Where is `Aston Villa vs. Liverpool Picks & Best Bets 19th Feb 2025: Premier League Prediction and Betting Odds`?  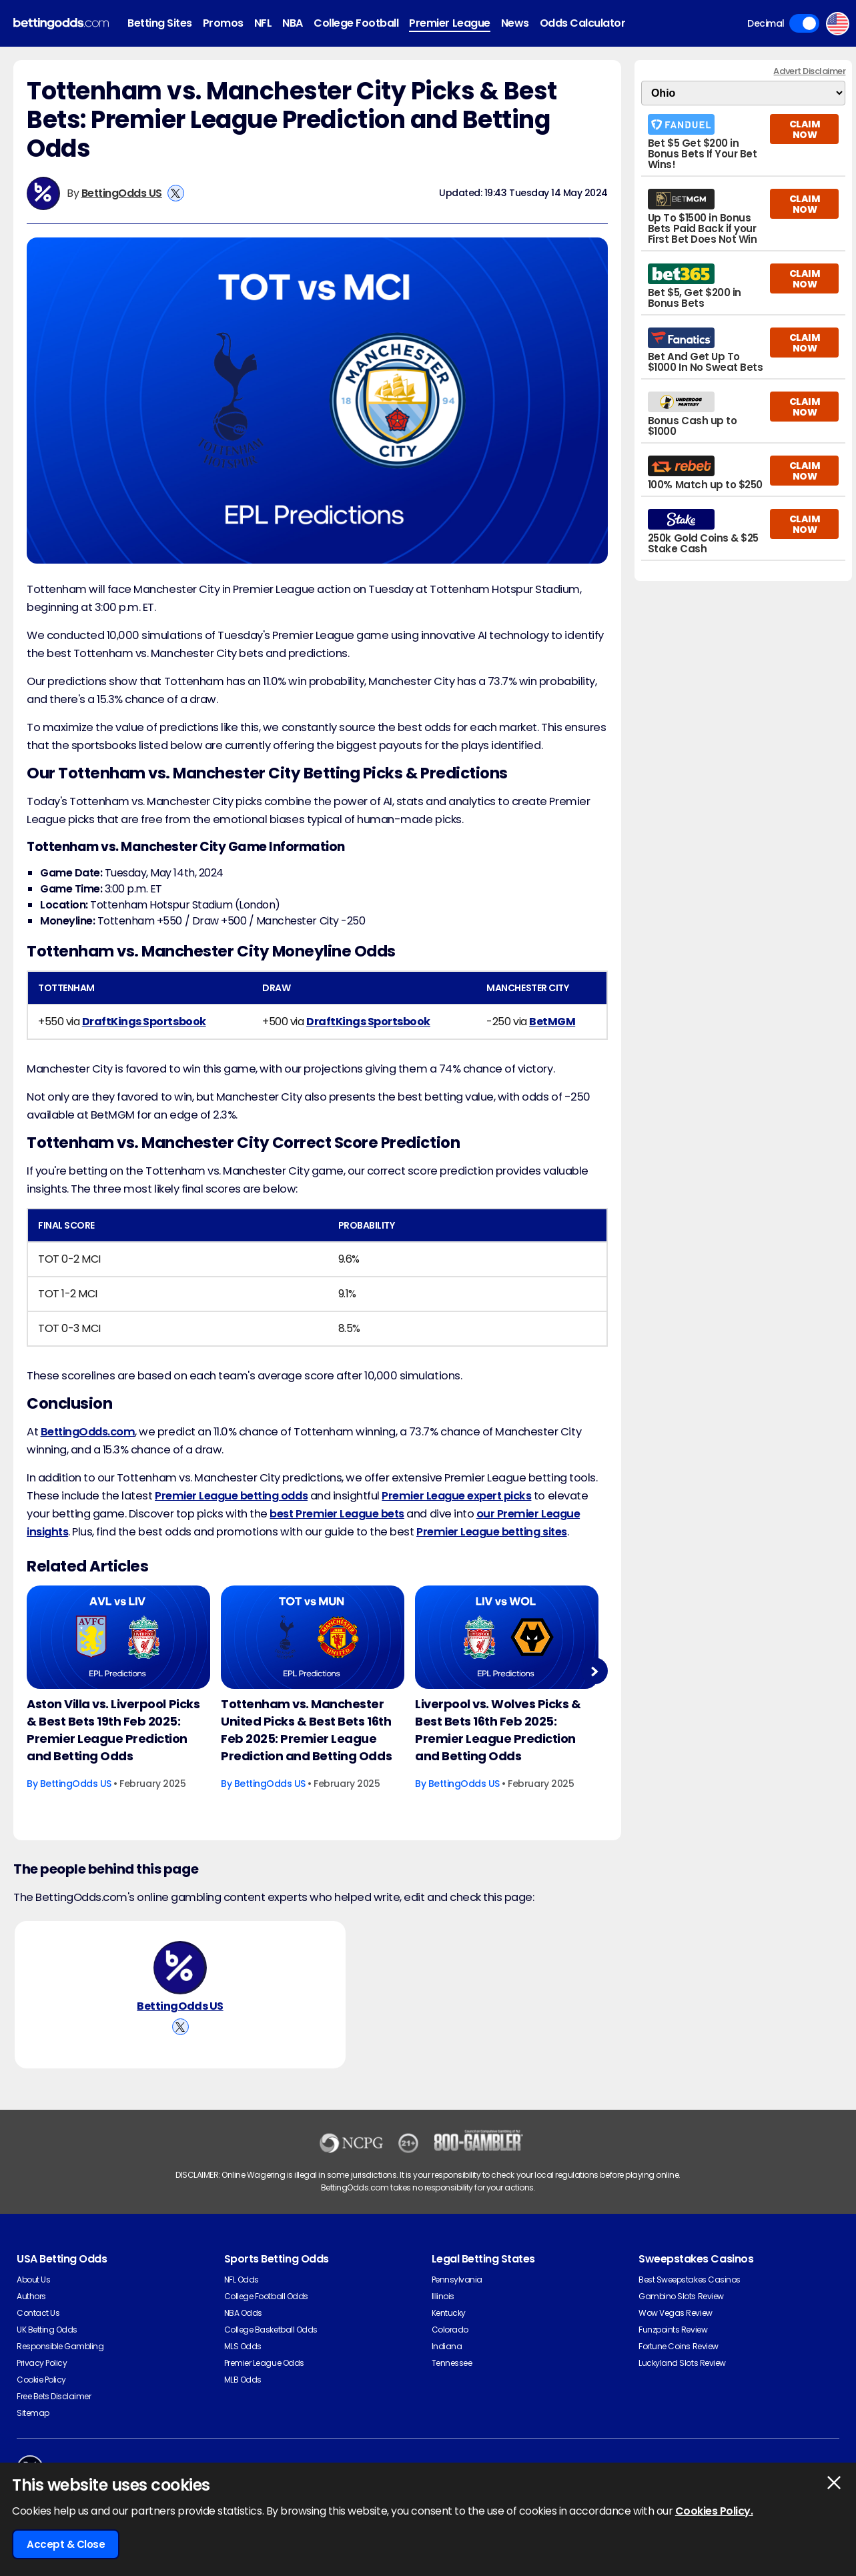 Aston Villa vs. Liverpool Picks & Best Bets 19th Feb 2025: Premier League Prediction and Betting Odds is located at coordinates (113, 1730).